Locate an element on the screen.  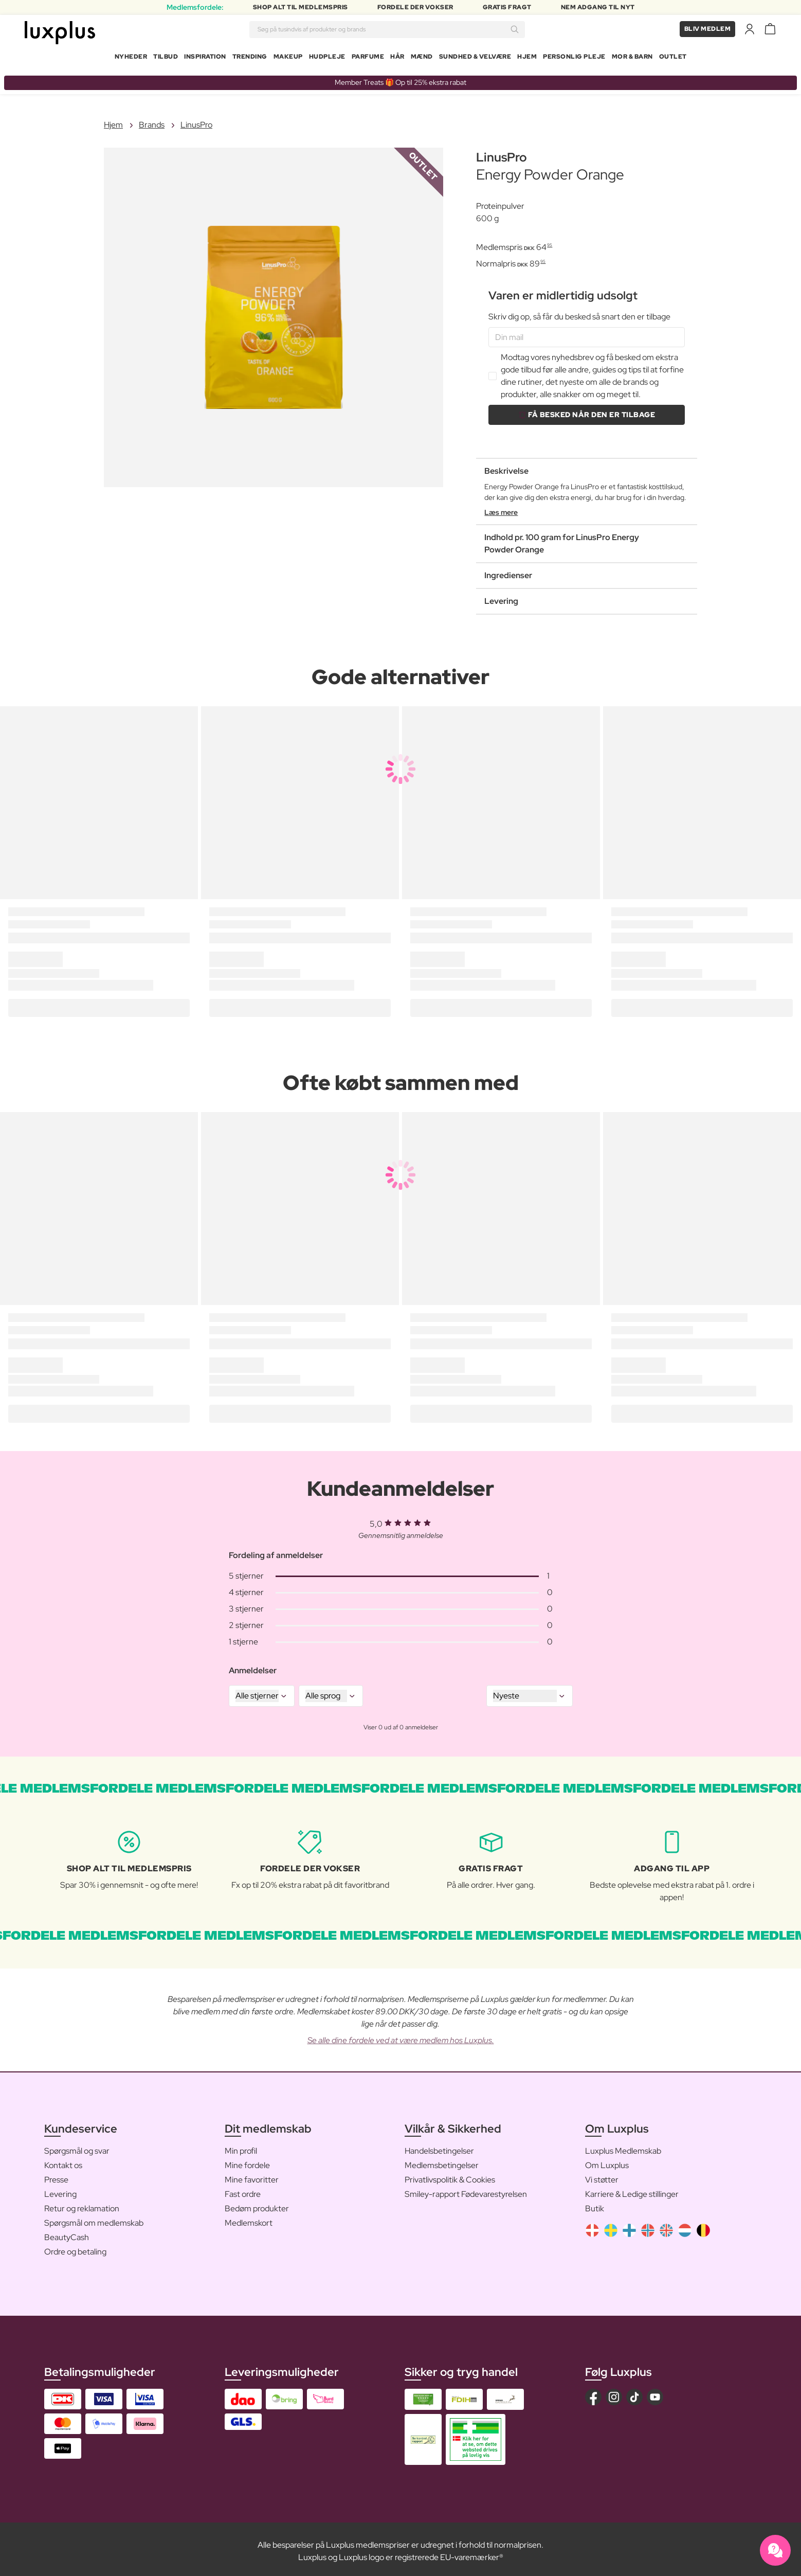
Makeup is located at coordinates (288, 59).